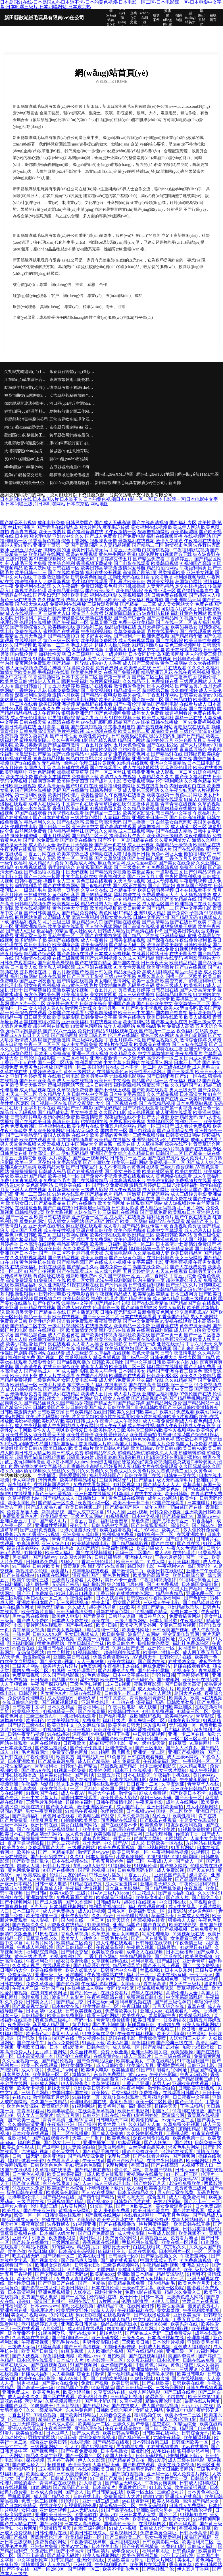  I want to click on 亚洲主播第二页, so click(99, 2142).